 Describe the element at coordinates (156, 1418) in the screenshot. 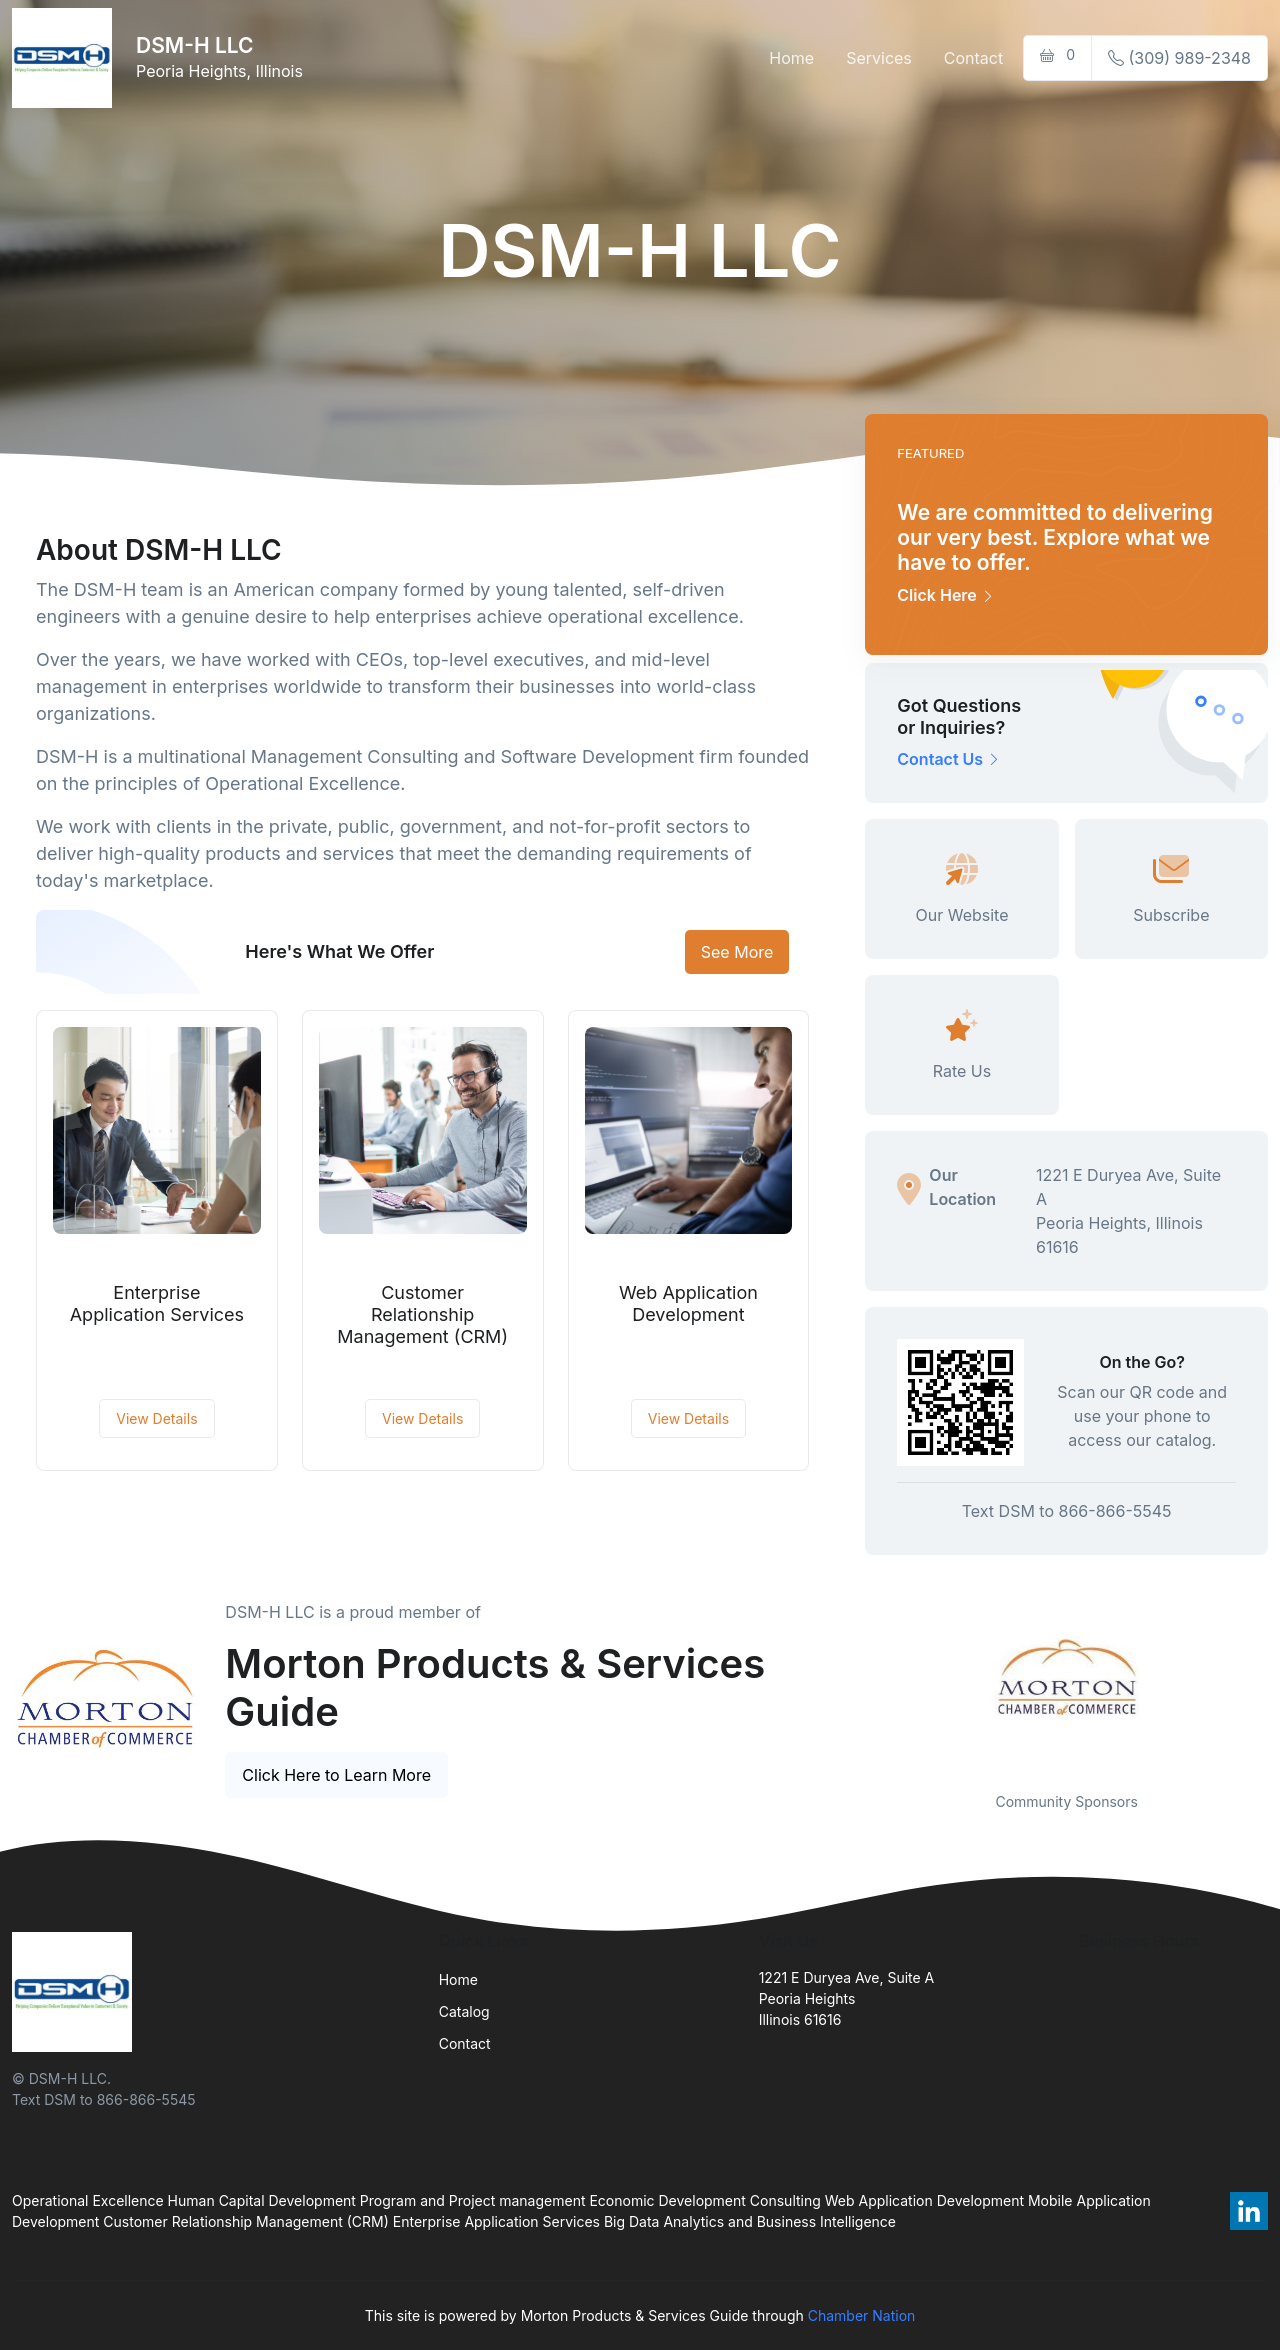

I see `View Details` at that location.